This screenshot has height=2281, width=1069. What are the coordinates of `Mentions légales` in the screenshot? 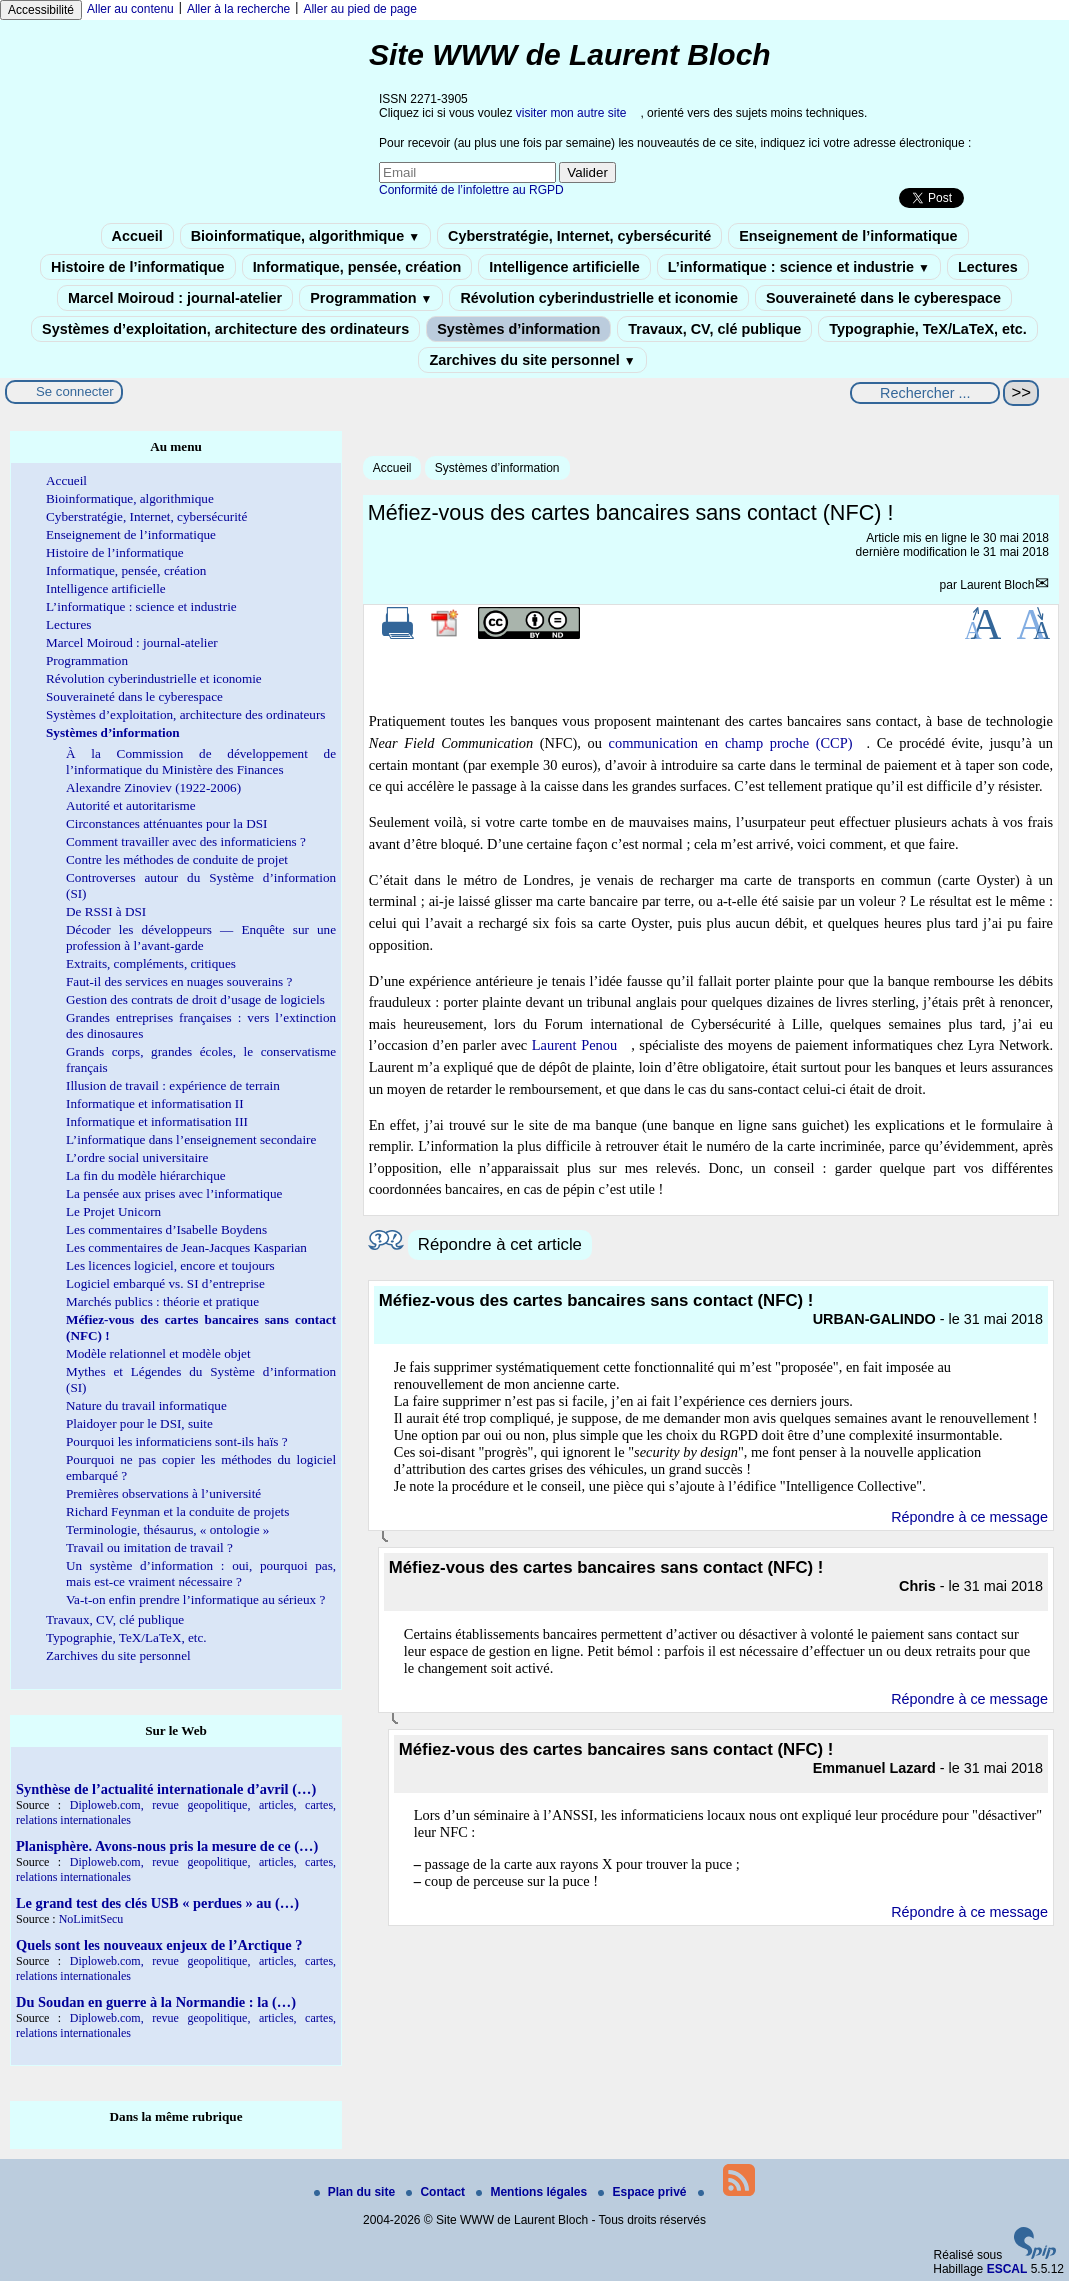 It's located at (533, 2192).